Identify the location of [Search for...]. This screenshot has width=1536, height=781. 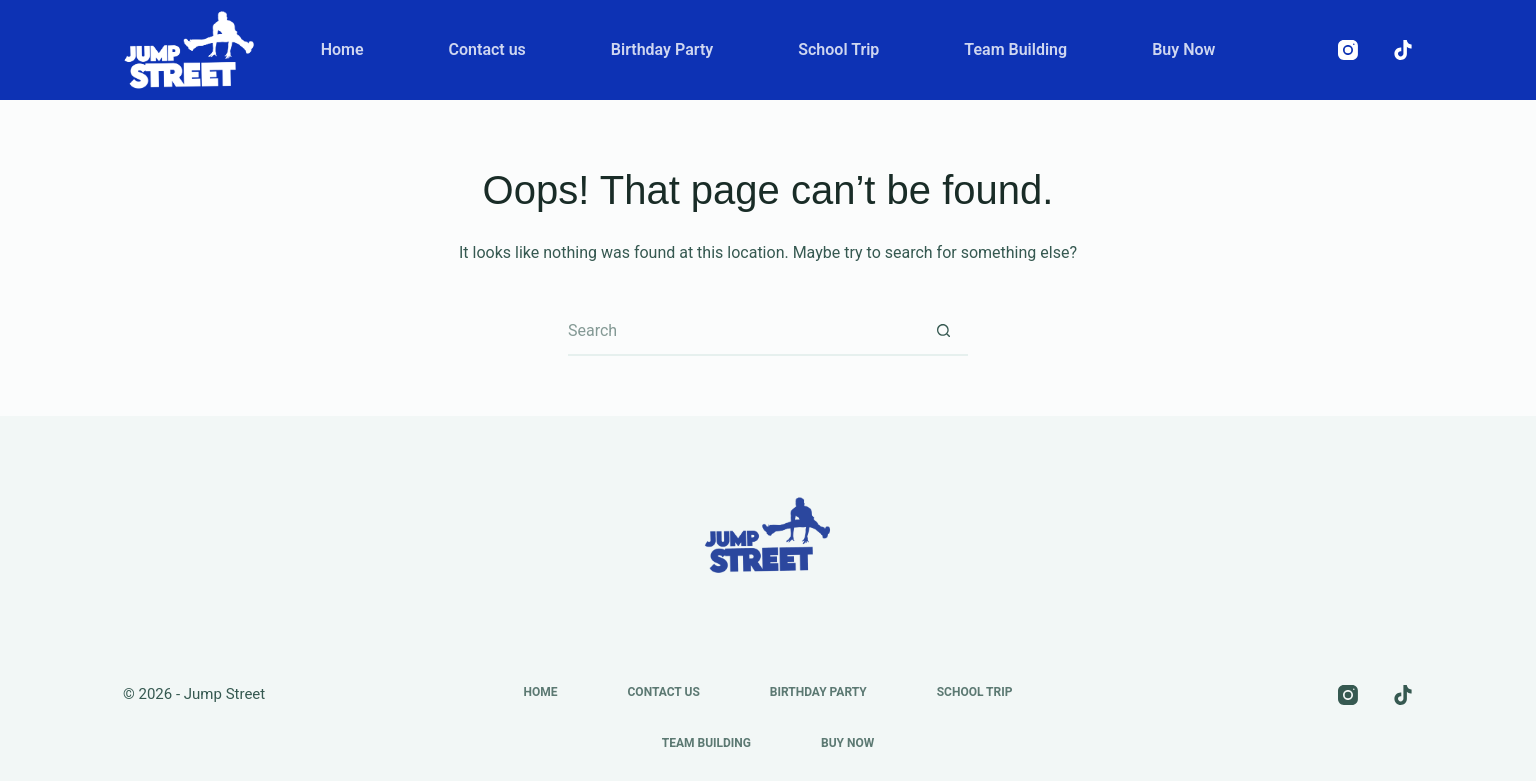
(743, 331).